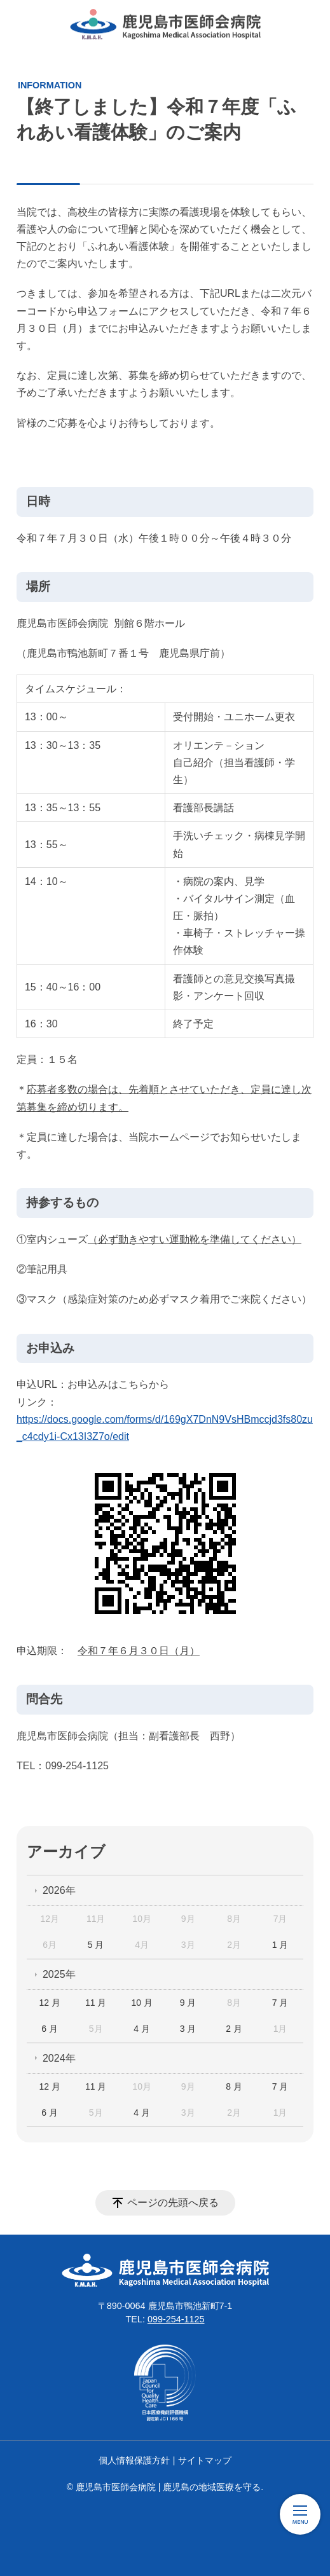 This screenshot has width=330, height=2576. I want to click on 2025年, so click(59, 1974).